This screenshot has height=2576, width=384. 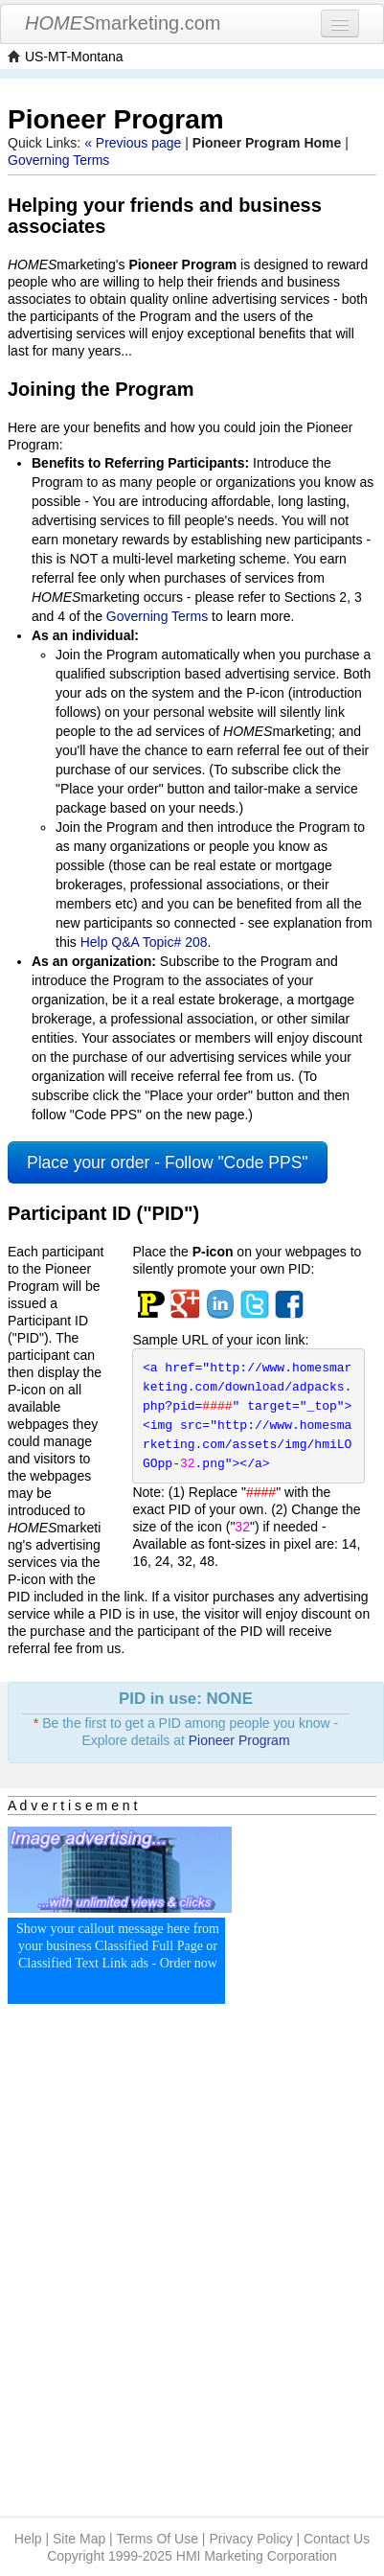 I want to click on marketing.com, so click(x=123, y=23).